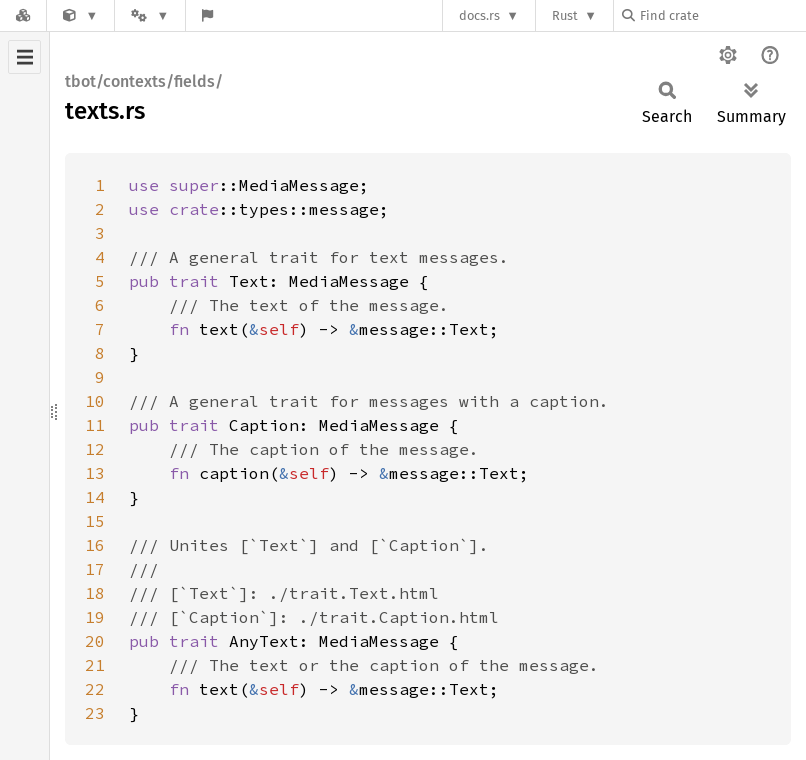 The height and width of the screenshot is (760, 806). Describe the element at coordinates (95, 497) in the screenshot. I see `14` at that location.